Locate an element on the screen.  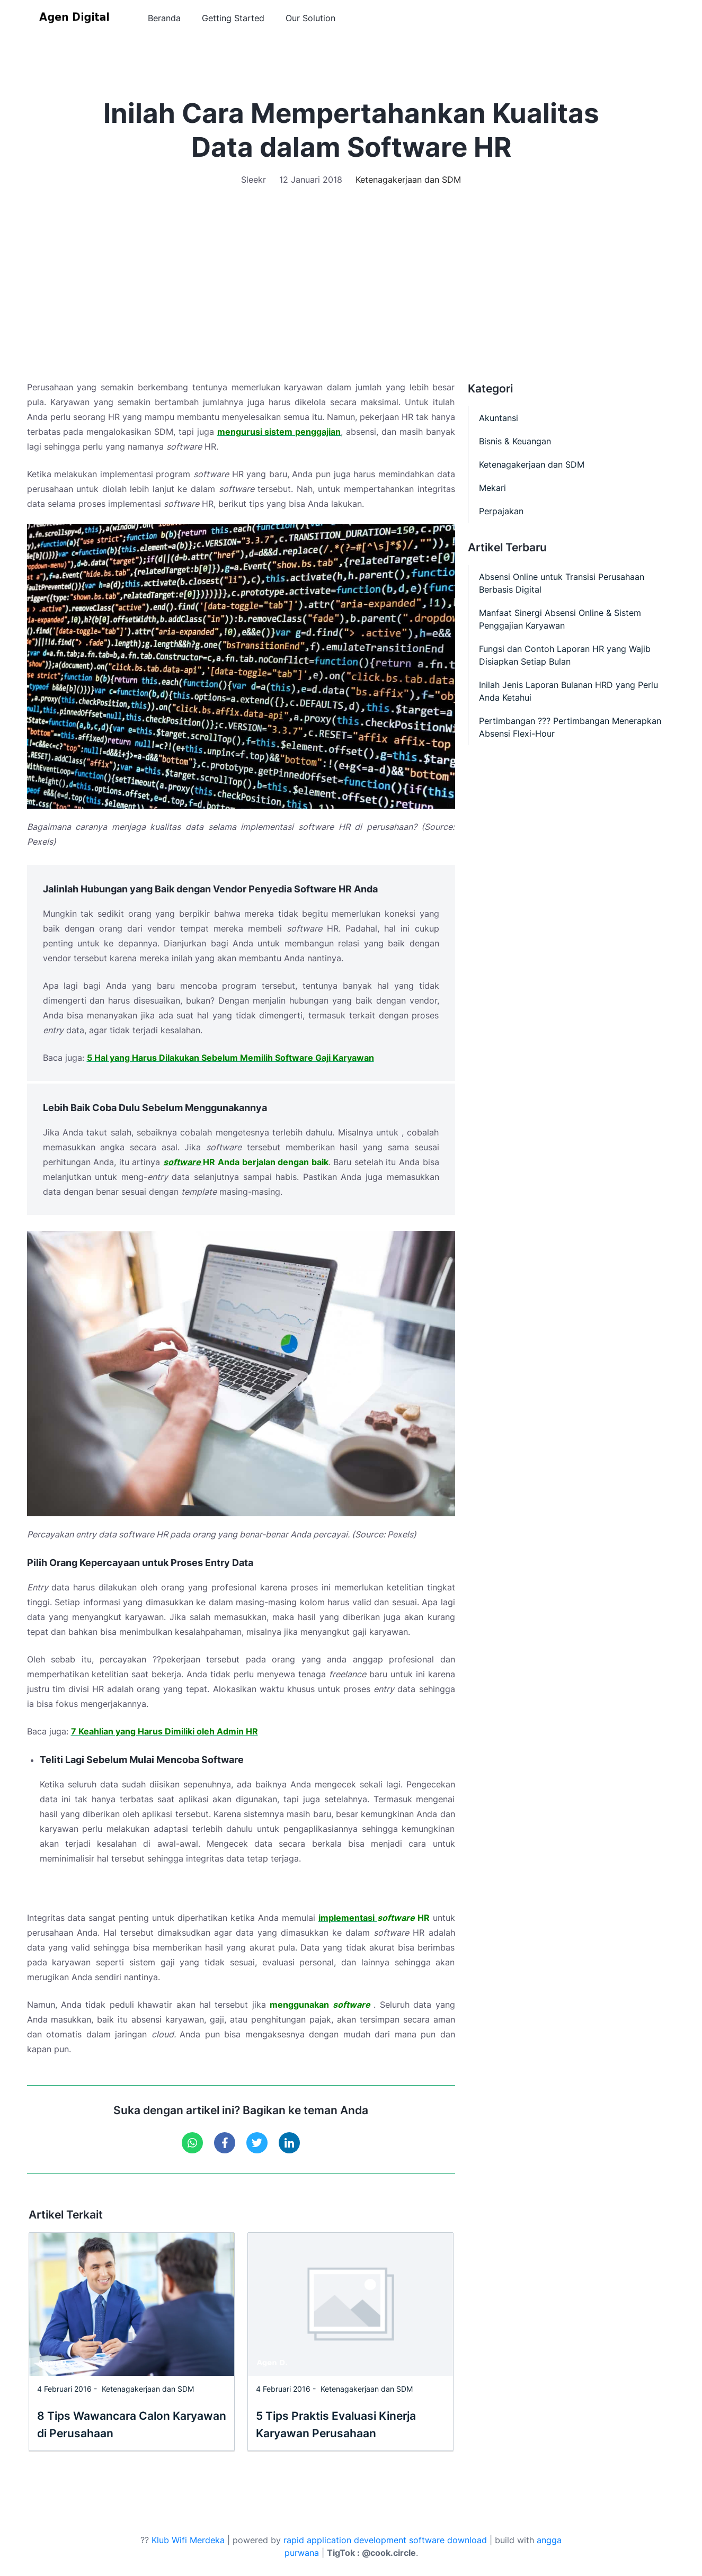
Absensi Online untuk Transisi Perusahaan Berbasis Digital is located at coordinates (561, 583).